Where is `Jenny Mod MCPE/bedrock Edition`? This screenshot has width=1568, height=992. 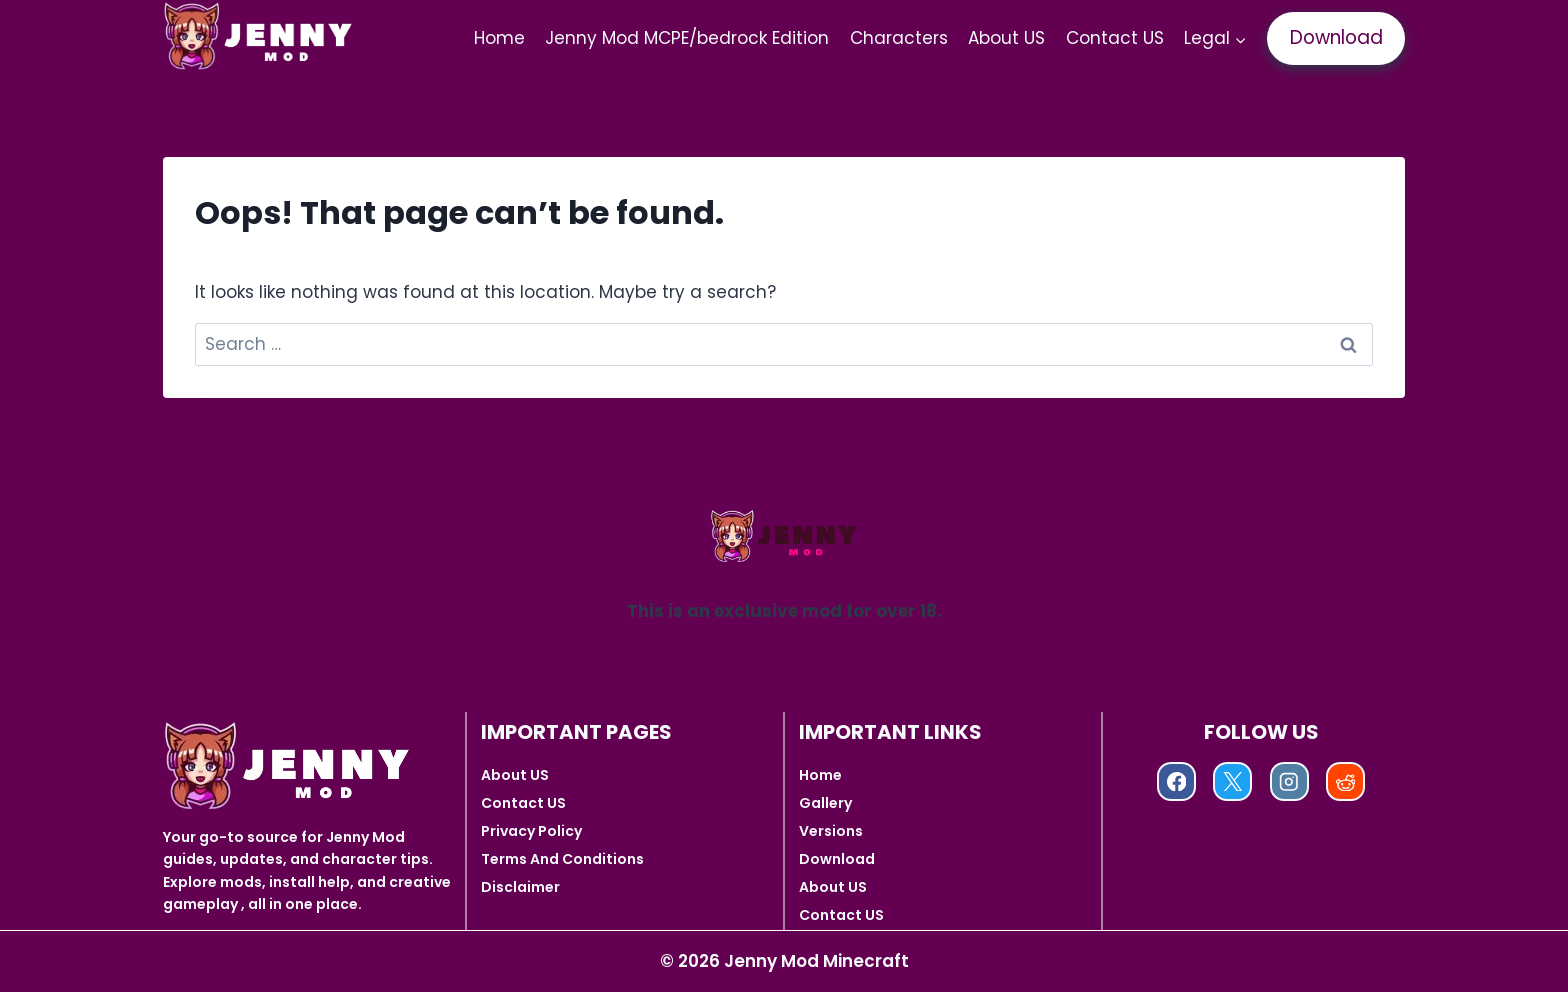
Jenny Mod MCPE/bedrock Edition is located at coordinates (687, 38).